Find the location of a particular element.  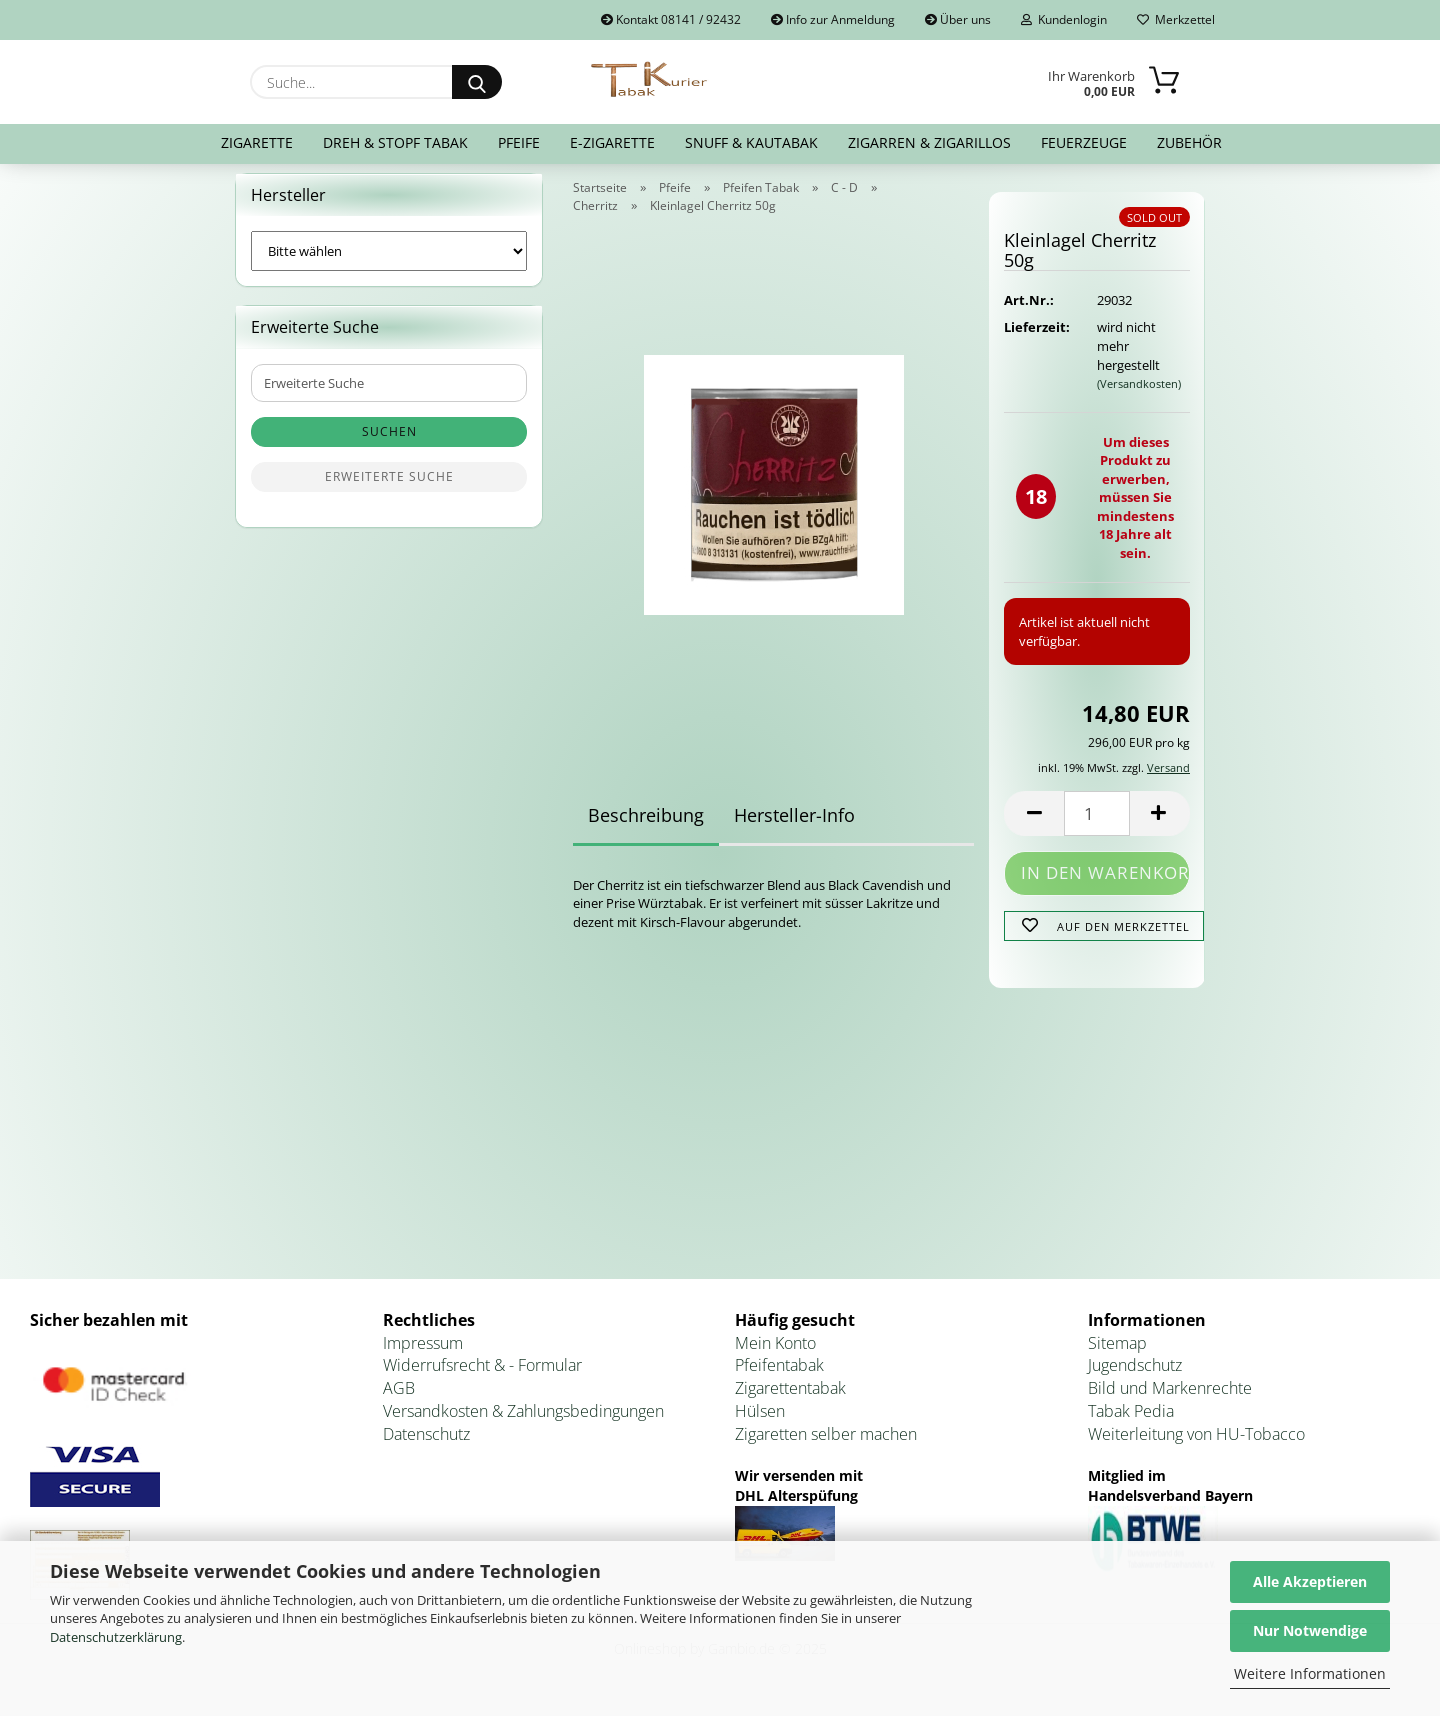

(Versandkosten) is located at coordinates (1139, 395).